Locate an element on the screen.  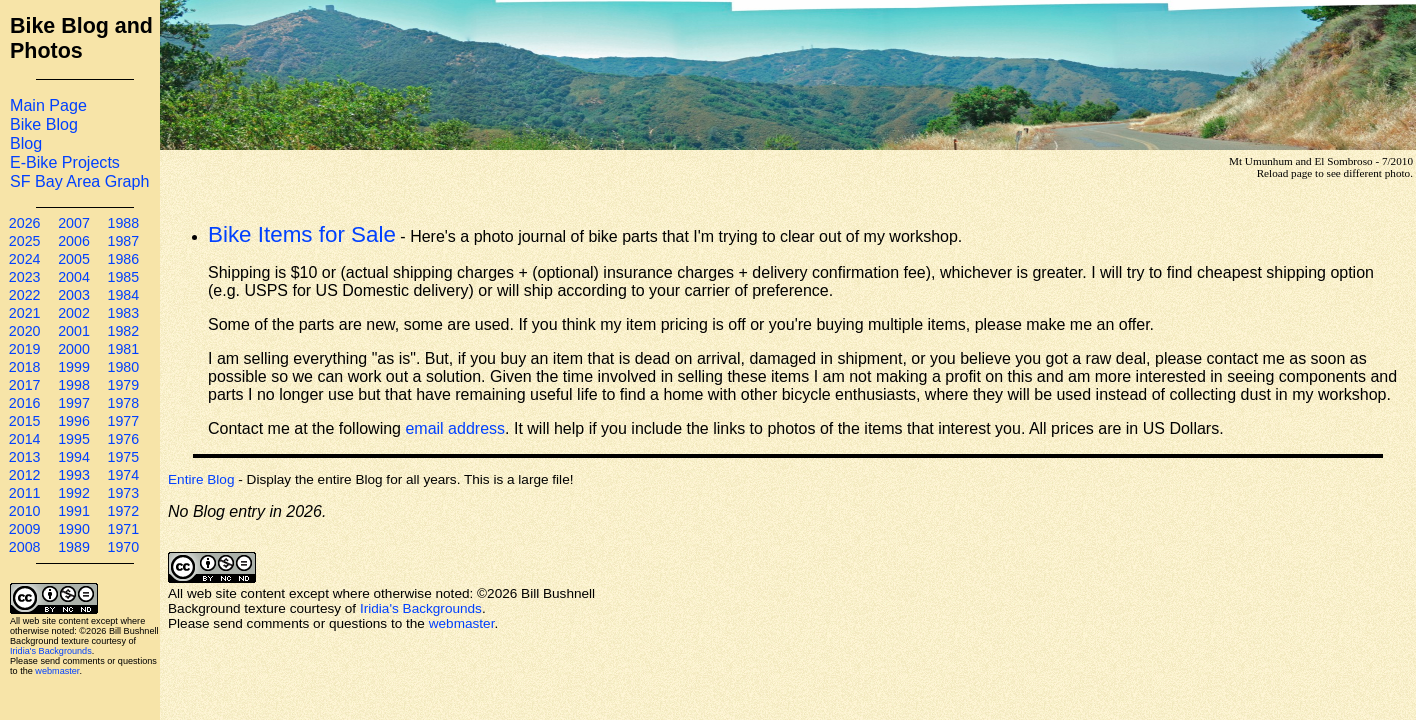
webmaster is located at coordinates (57, 671).